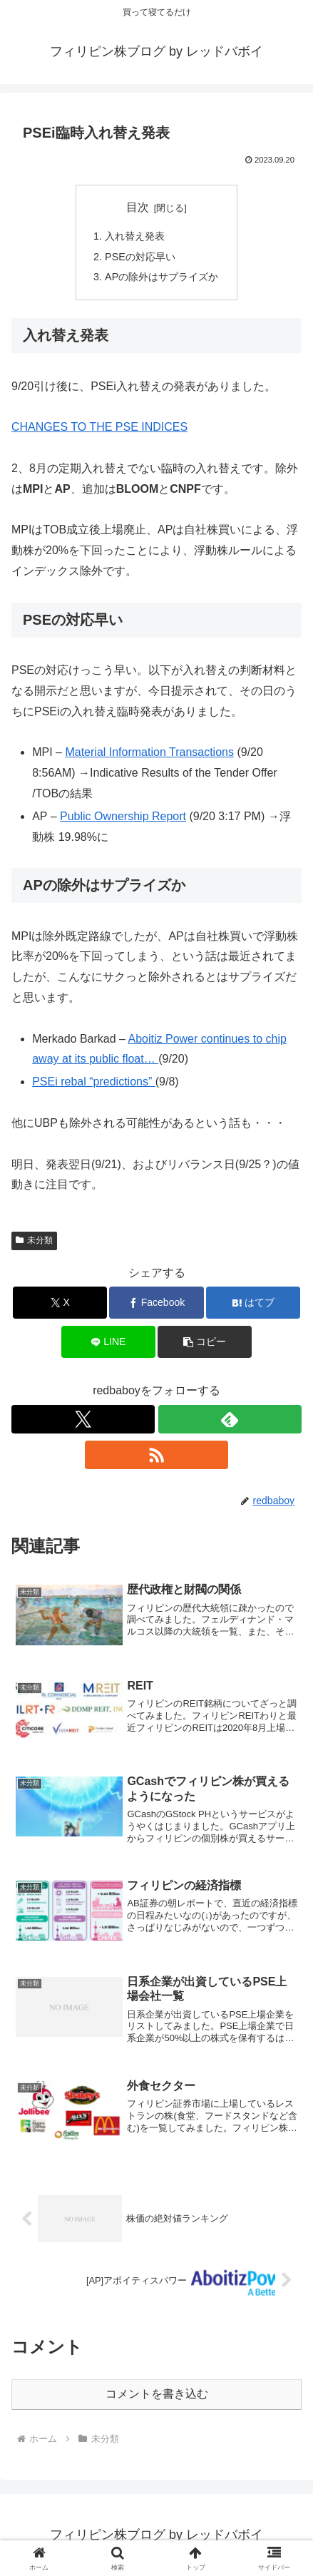  I want to click on APの除外はサプライズか, so click(161, 276).